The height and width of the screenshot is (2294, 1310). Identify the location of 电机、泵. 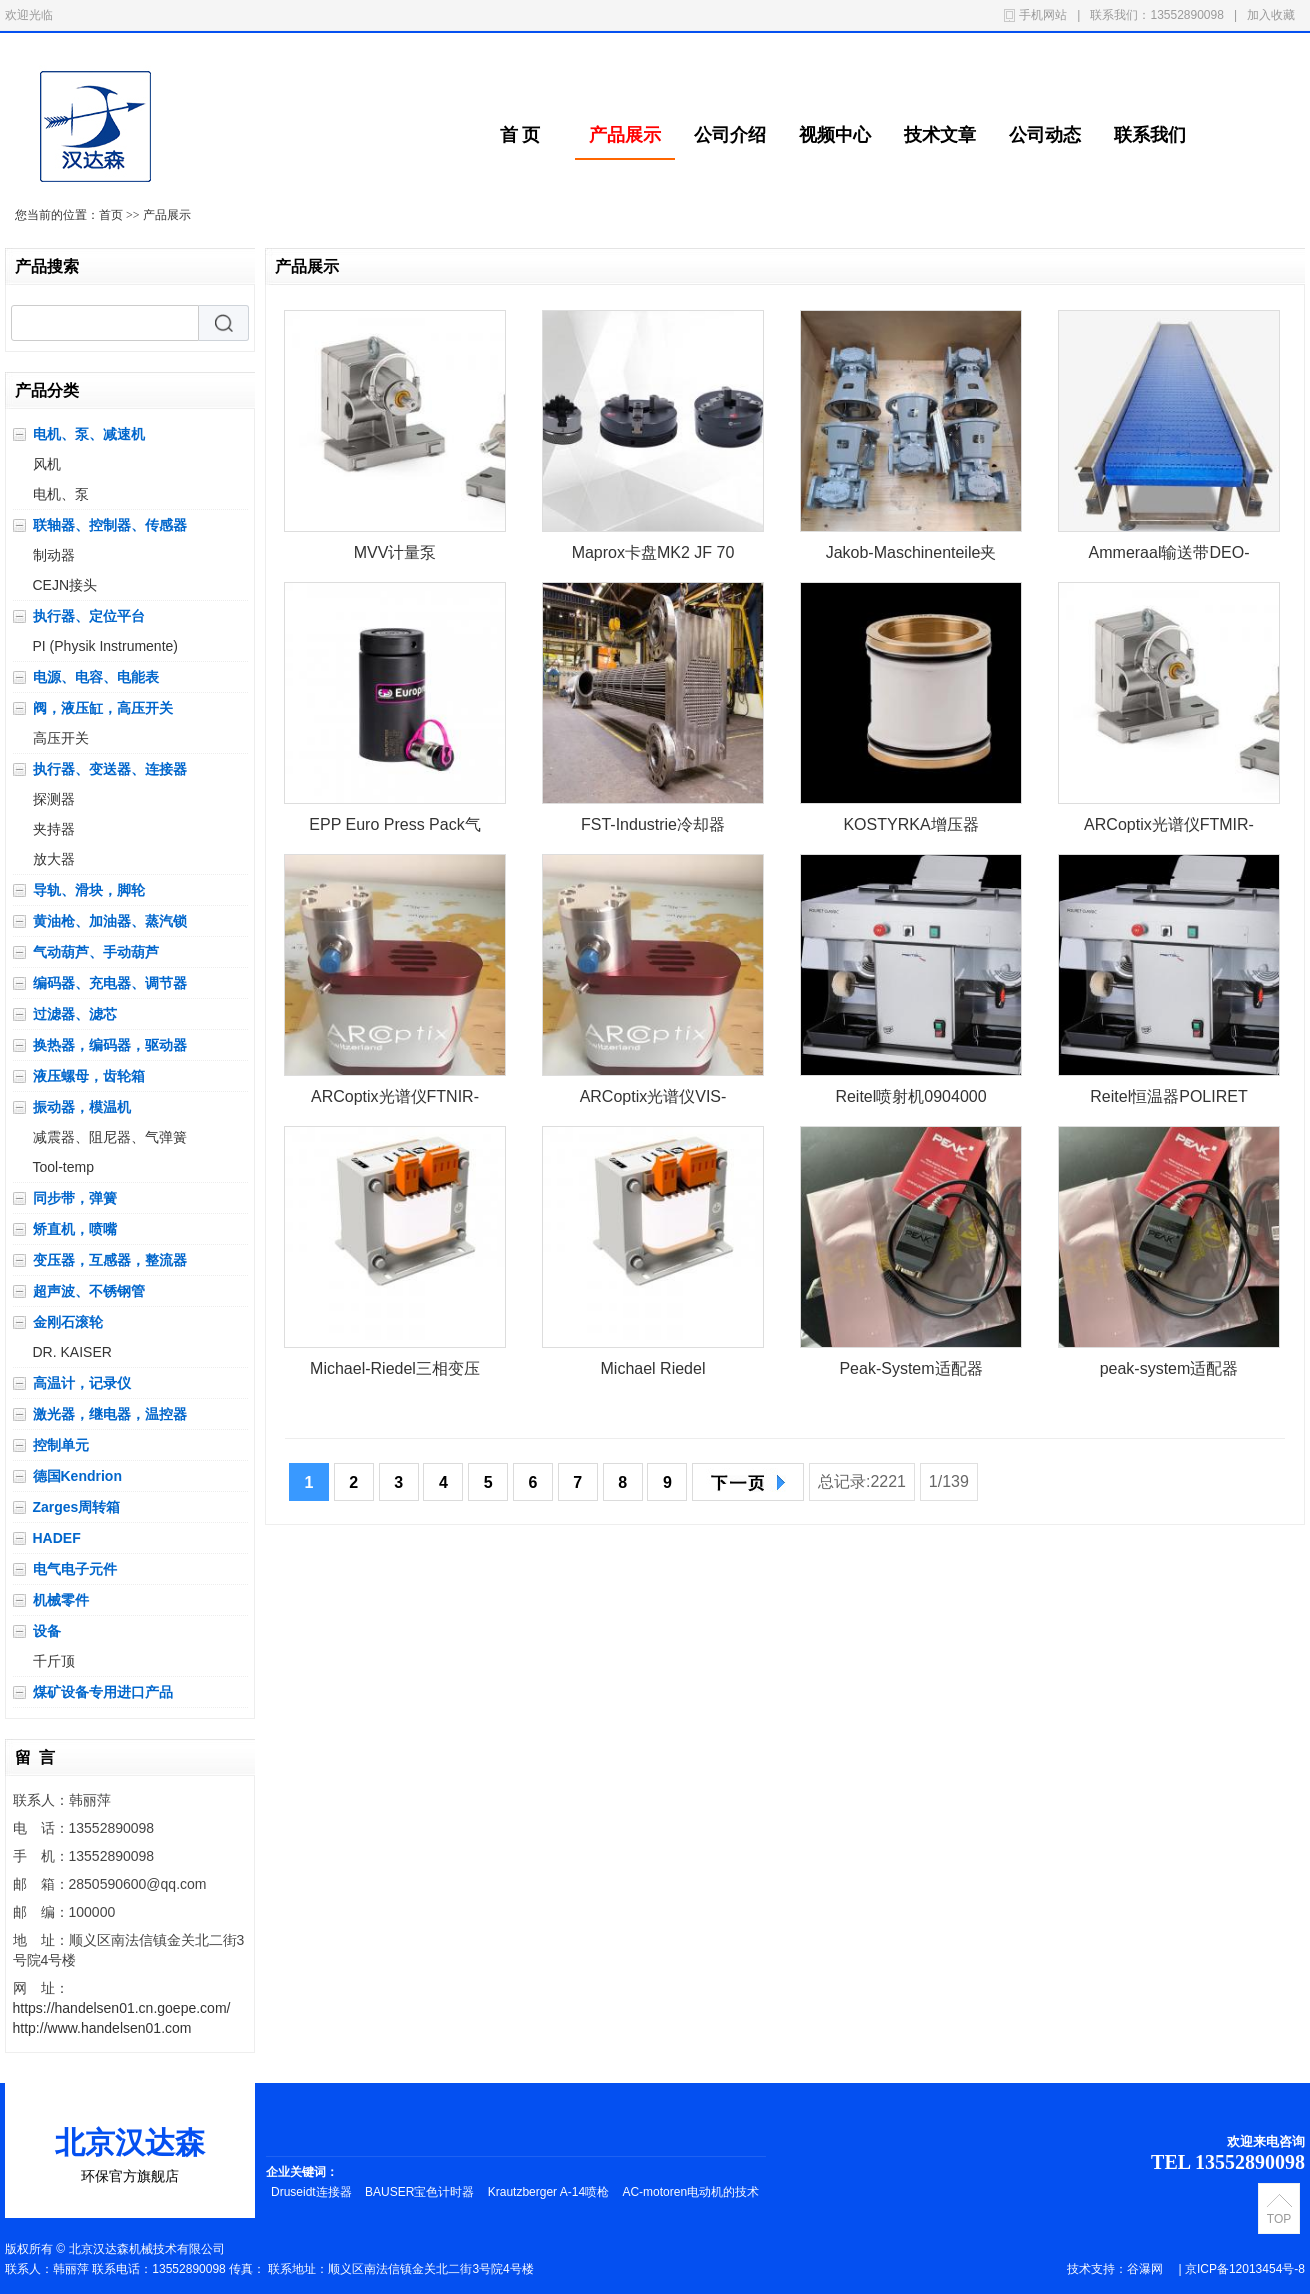
(61, 494).